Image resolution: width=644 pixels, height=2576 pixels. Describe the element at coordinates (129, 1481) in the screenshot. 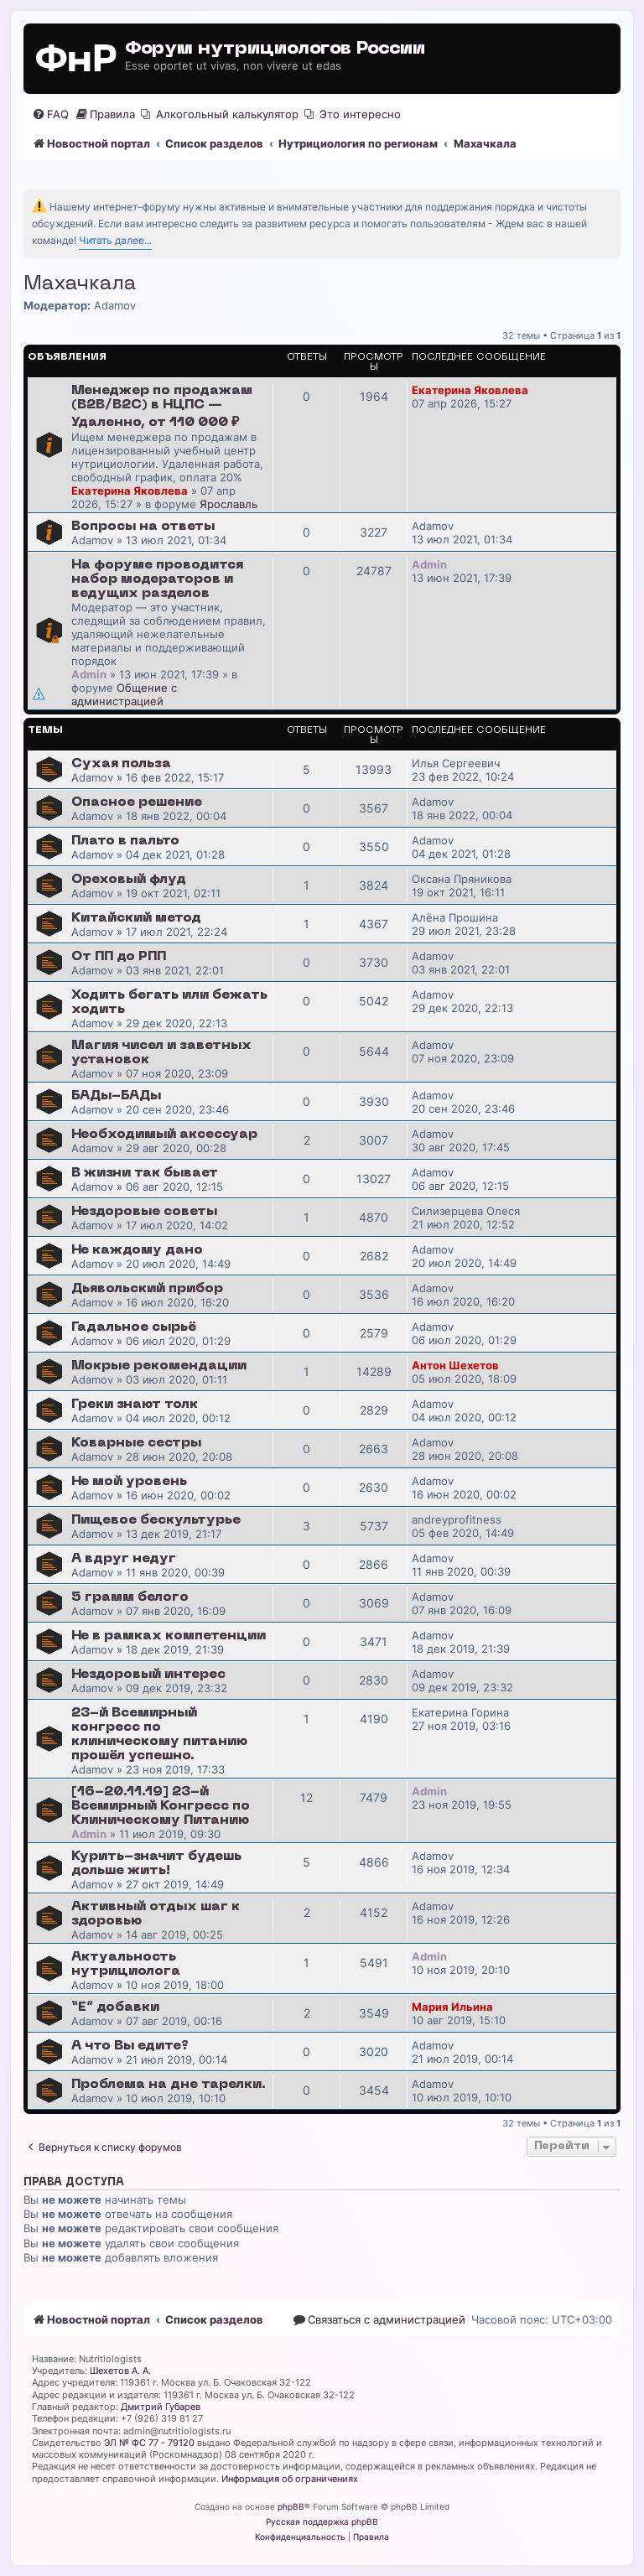

I see `Не мой уровень` at that location.